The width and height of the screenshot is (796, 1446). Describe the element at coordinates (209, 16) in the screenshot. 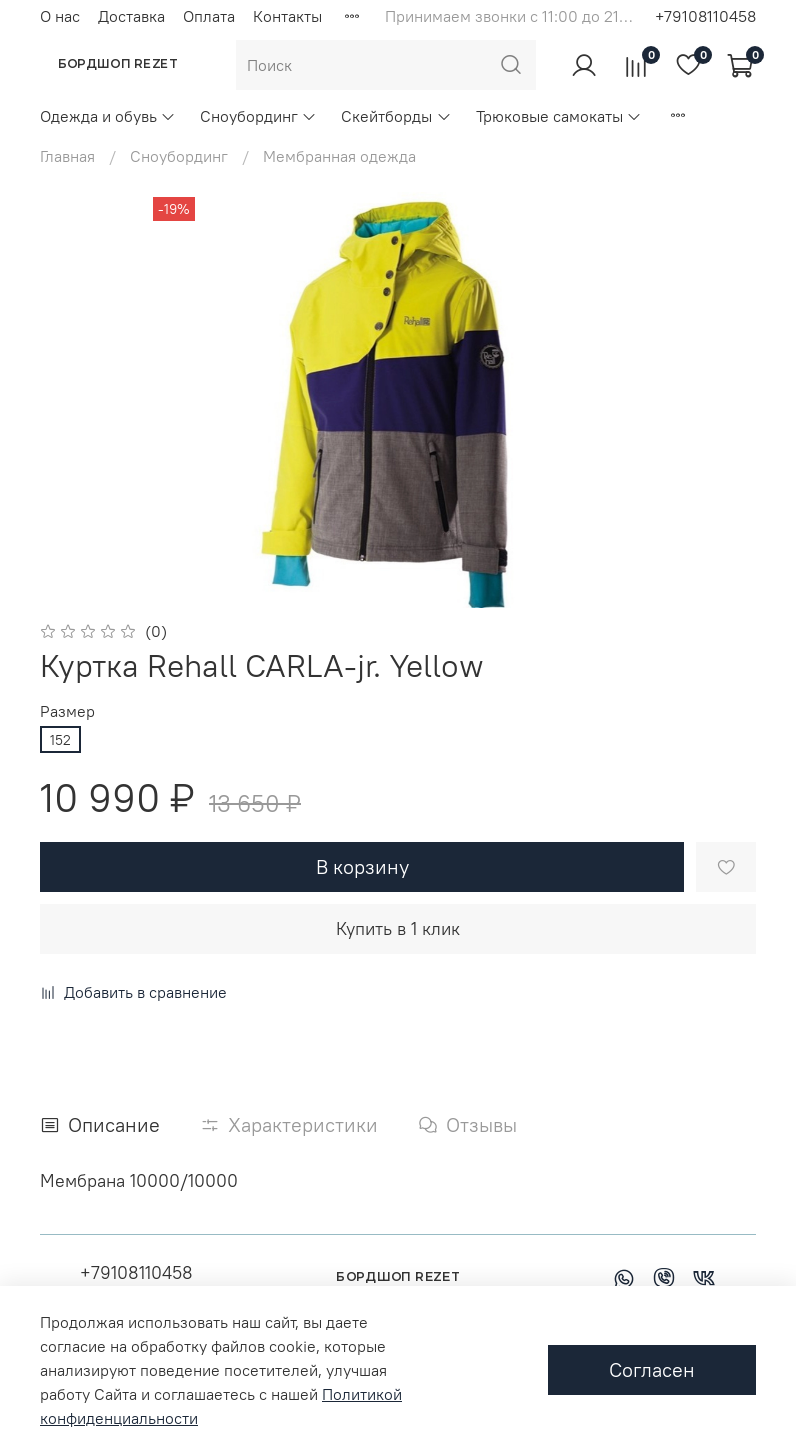

I see `Оплата` at that location.